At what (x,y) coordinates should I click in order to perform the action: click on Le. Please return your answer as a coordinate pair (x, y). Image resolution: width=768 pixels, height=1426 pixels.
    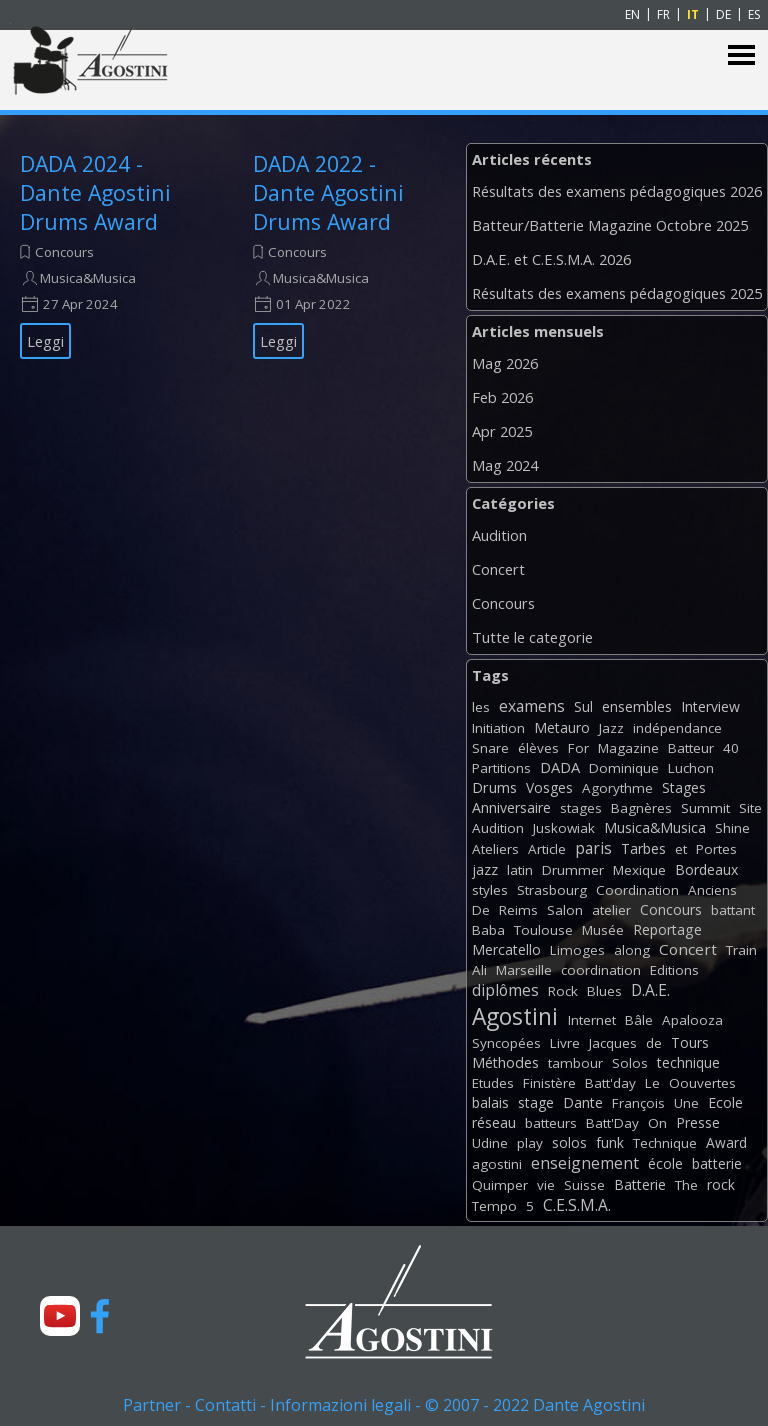
    Looking at the image, I should click on (652, 1083).